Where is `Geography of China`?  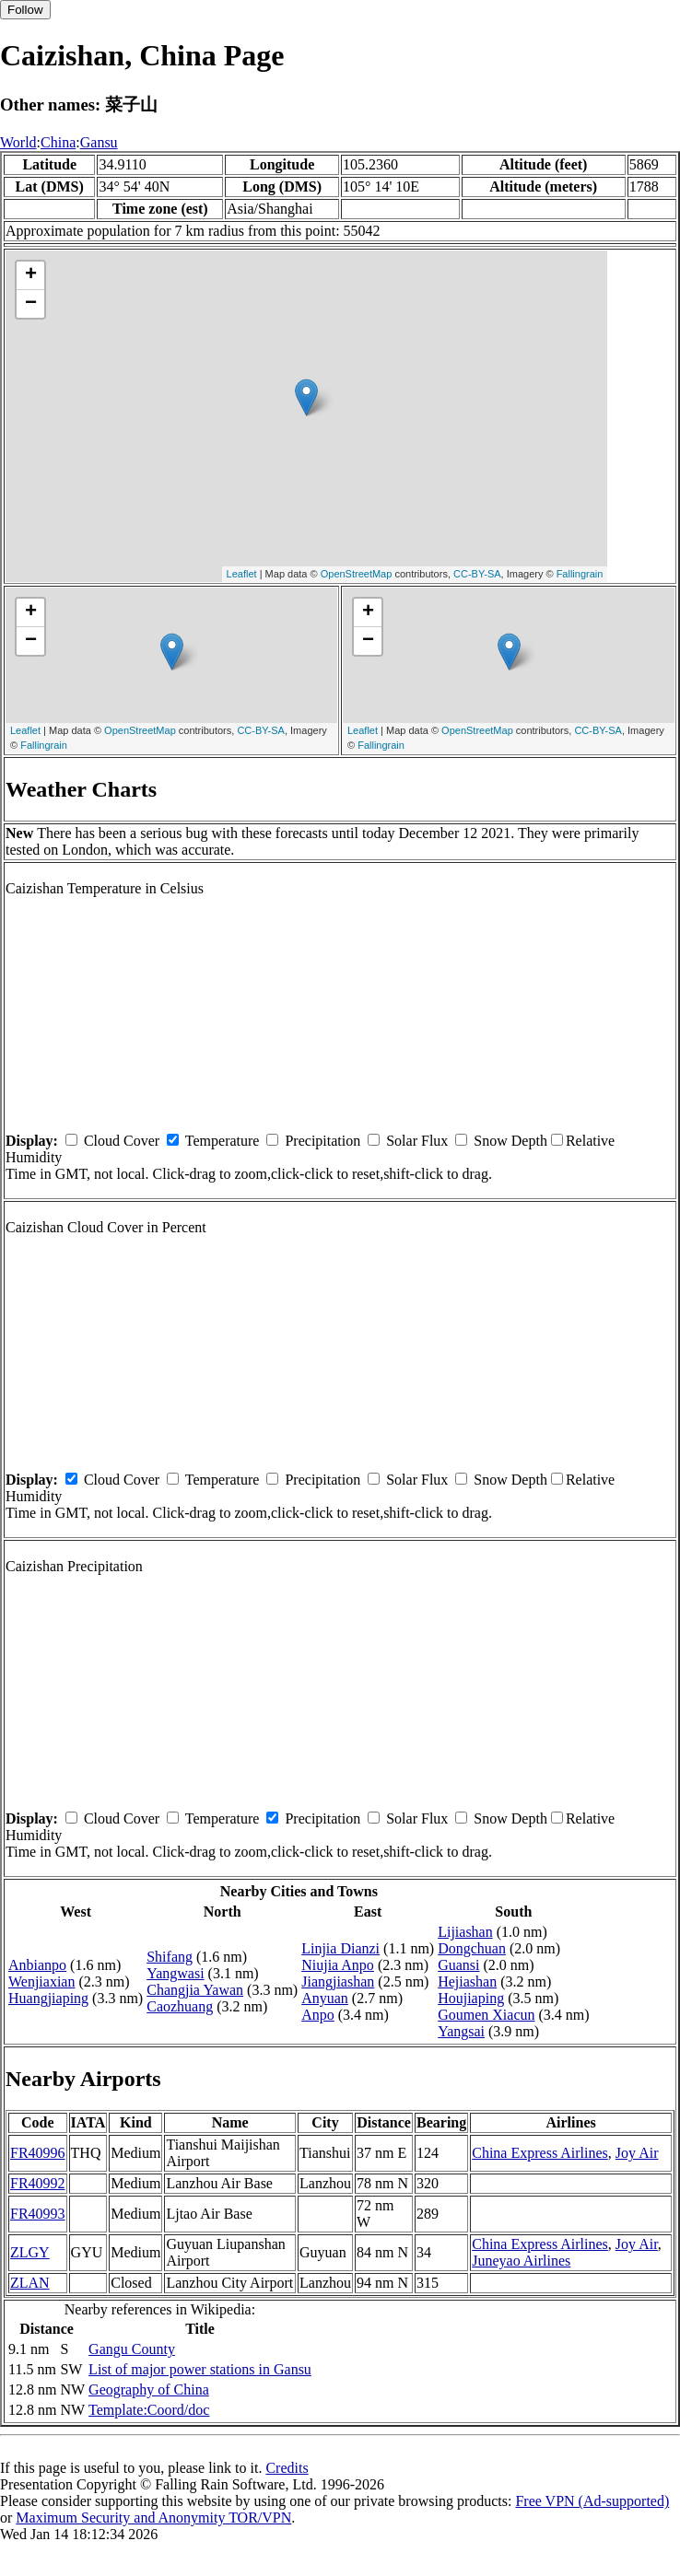 Geography of China is located at coordinates (148, 2389).